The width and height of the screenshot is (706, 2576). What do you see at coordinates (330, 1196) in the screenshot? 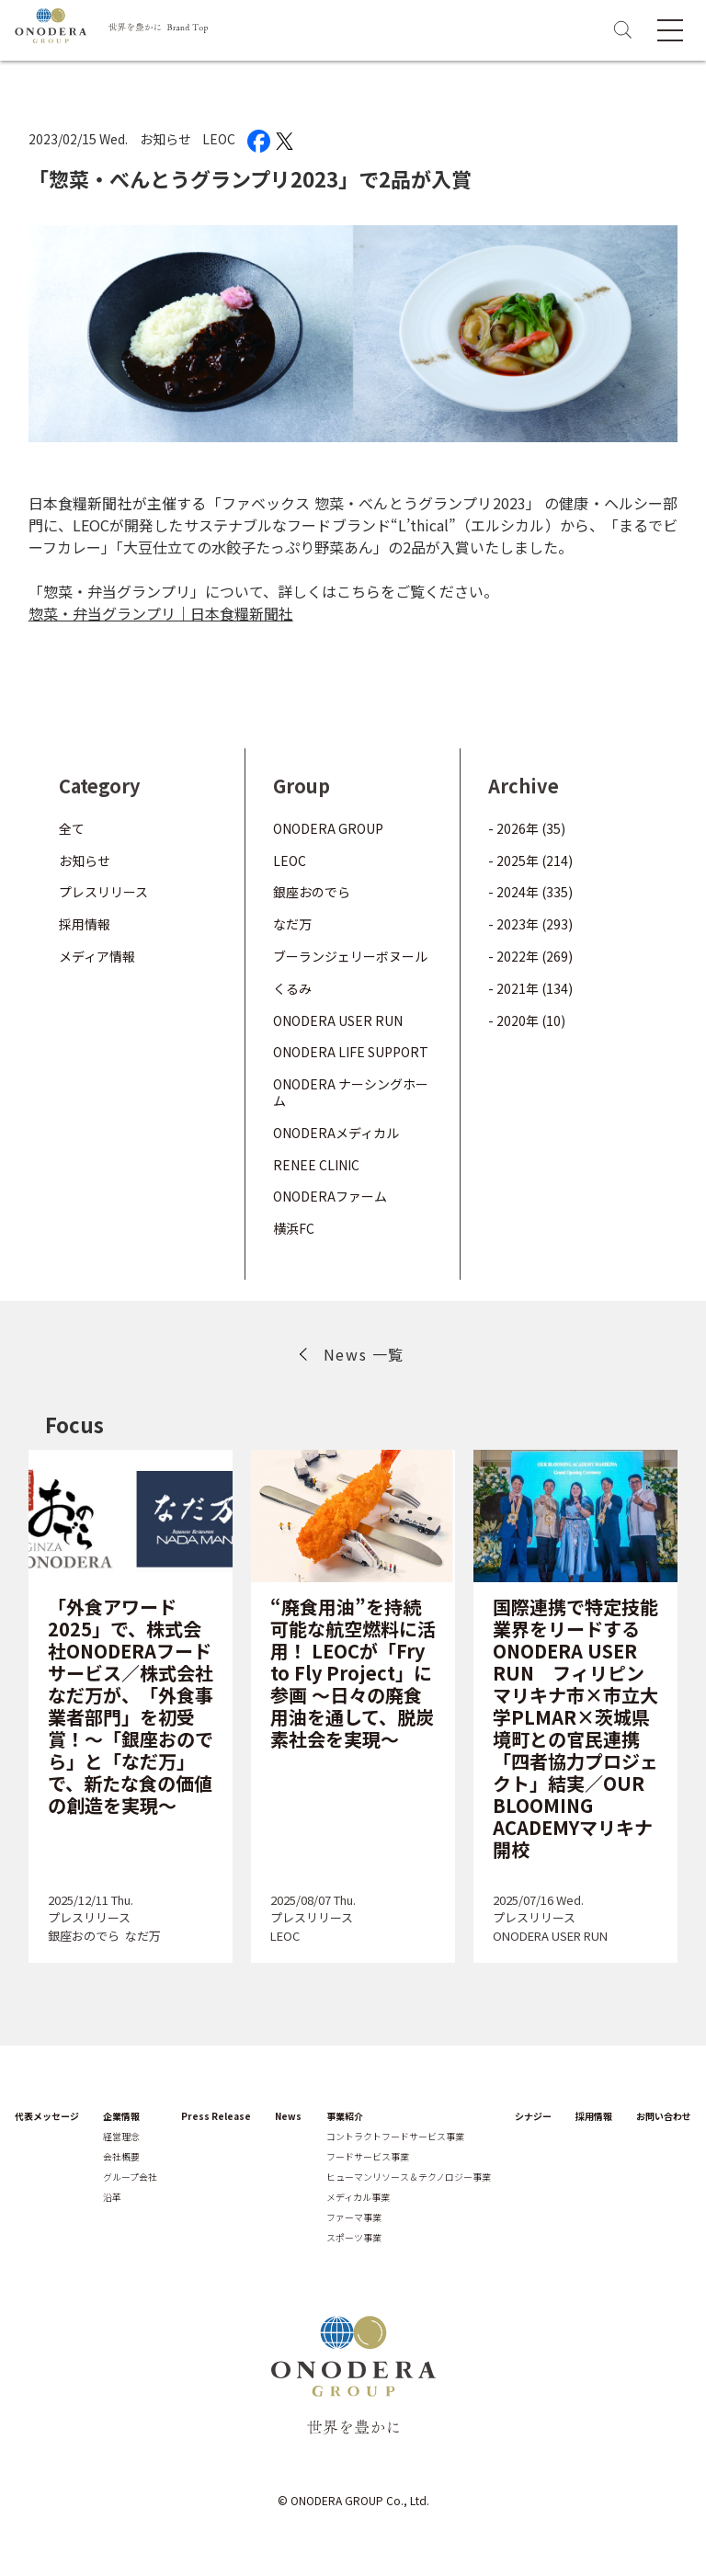
I see `ONODERAファーム` at bounding box center [330, 1196].